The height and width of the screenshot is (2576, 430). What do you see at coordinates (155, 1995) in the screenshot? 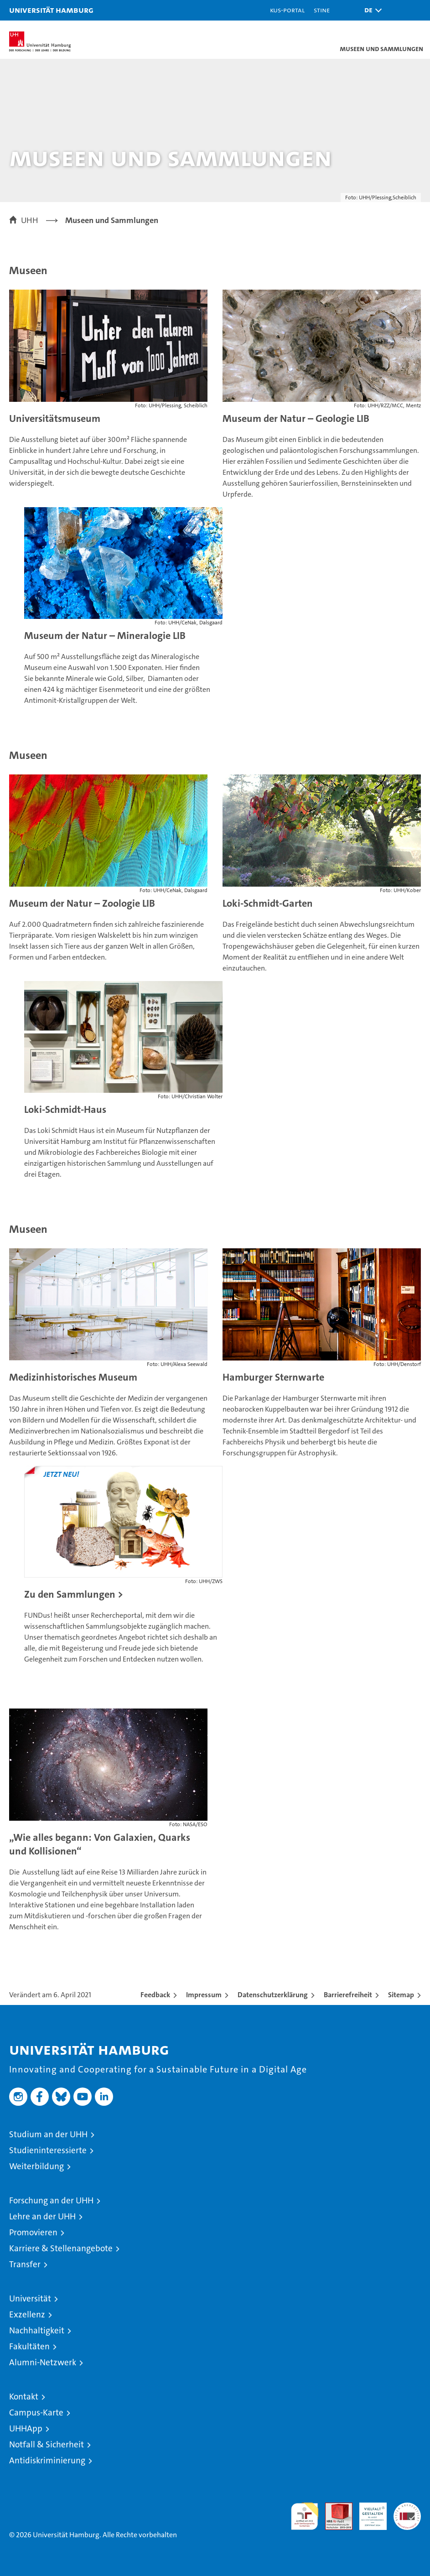
I see `Feedback` at bounding box center [155, 1995].